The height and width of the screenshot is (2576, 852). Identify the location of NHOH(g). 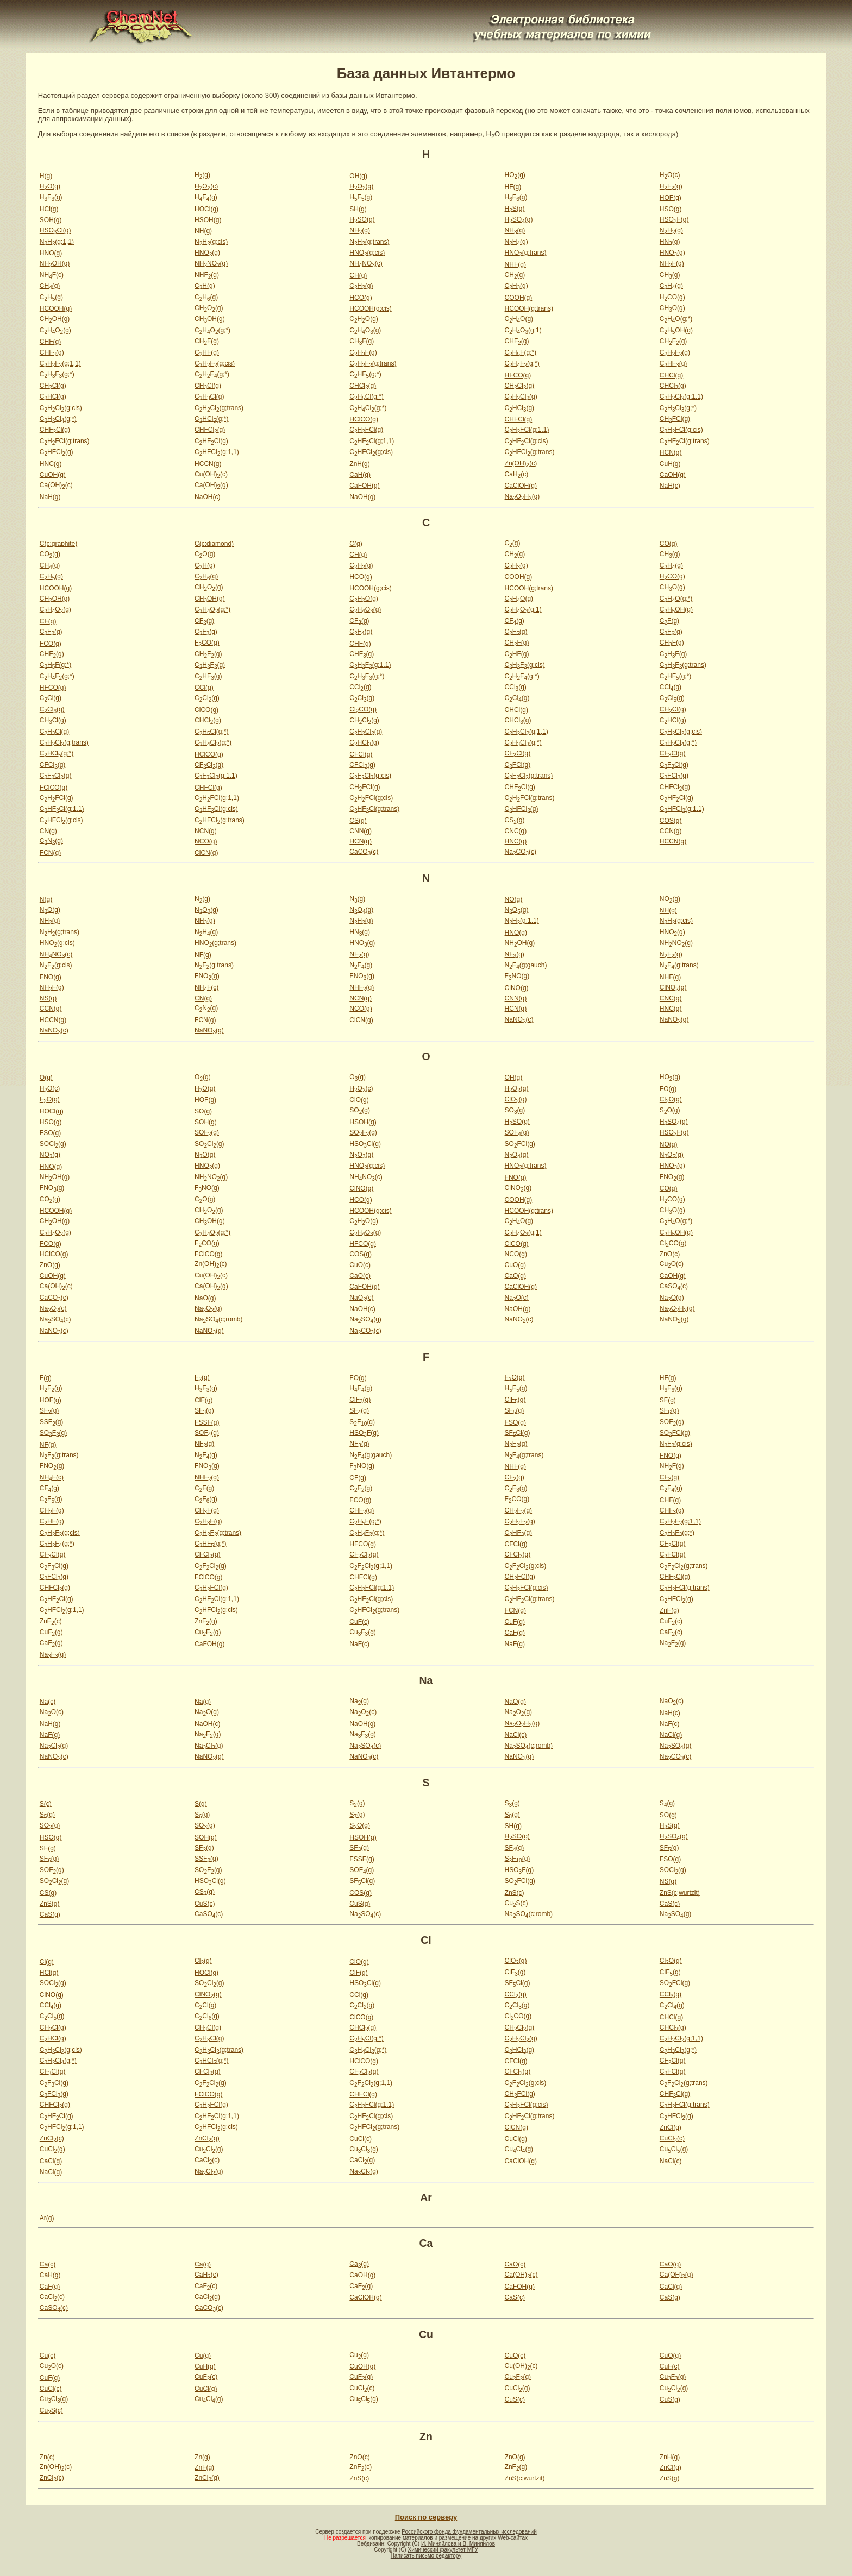
(55, 263).